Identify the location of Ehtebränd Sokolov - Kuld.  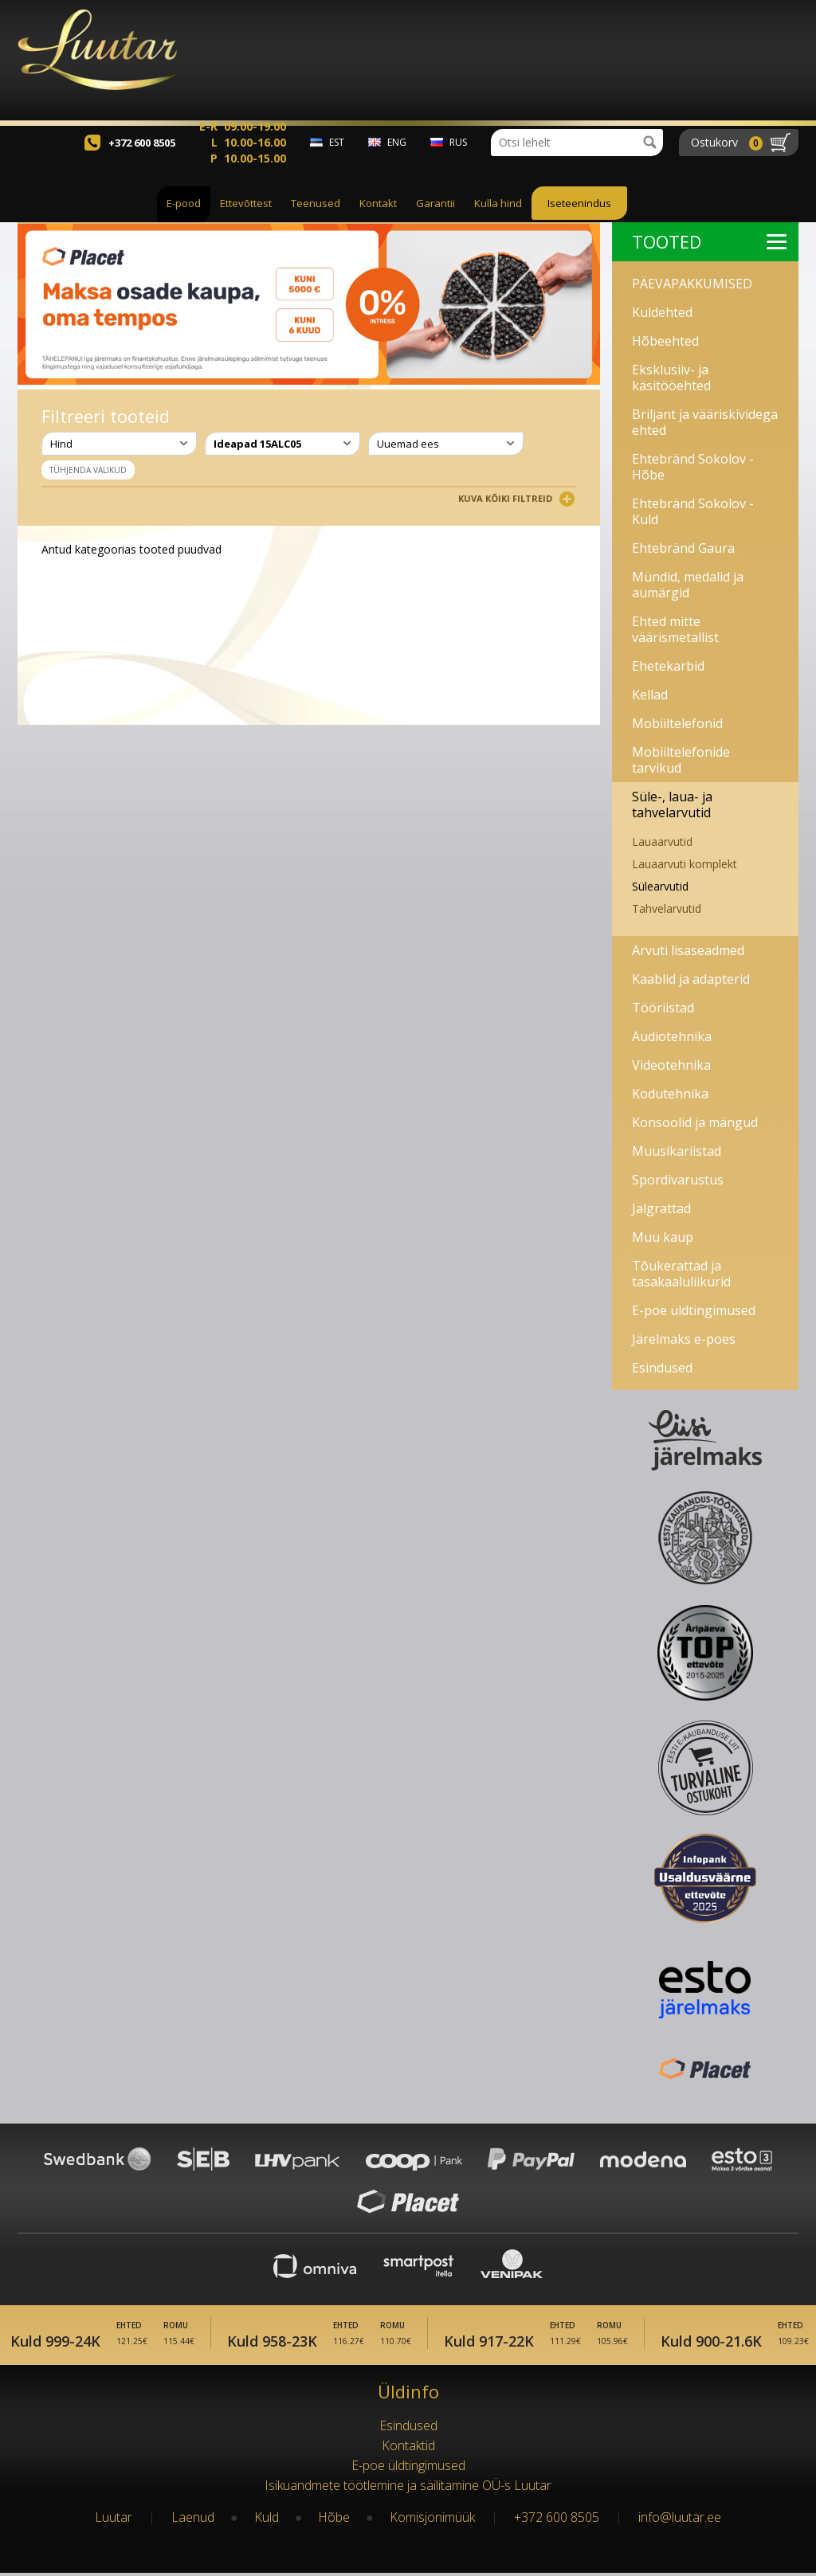
(693, 511).